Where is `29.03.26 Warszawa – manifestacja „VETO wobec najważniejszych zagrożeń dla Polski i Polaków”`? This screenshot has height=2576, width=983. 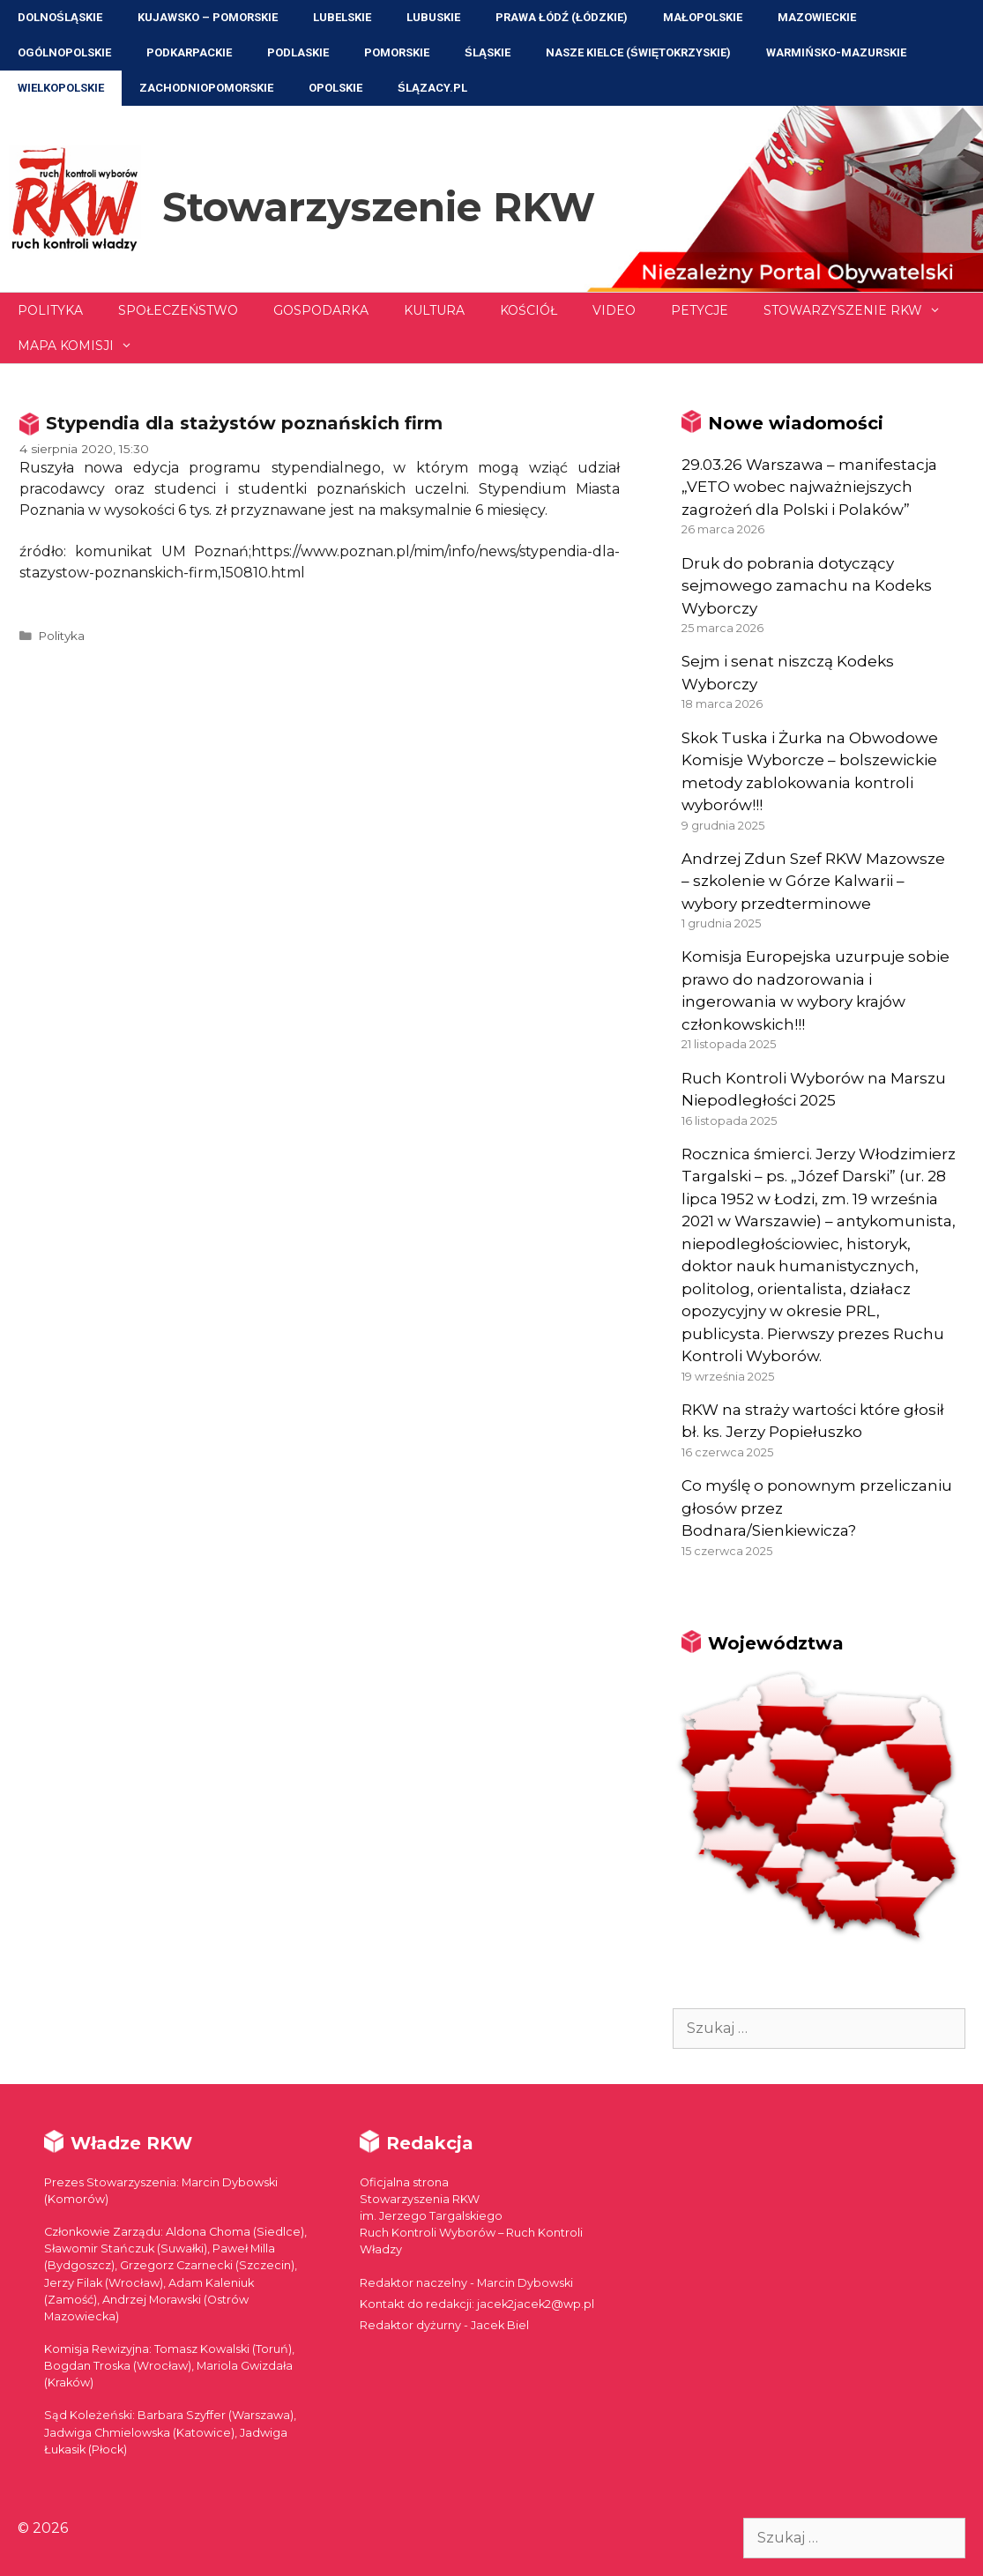
29.03.26 Warszawa – manifestacja „VETO wobec najważniejszych zagrożeń dla Polski i Polaków” is located at coordinates (809, 487).